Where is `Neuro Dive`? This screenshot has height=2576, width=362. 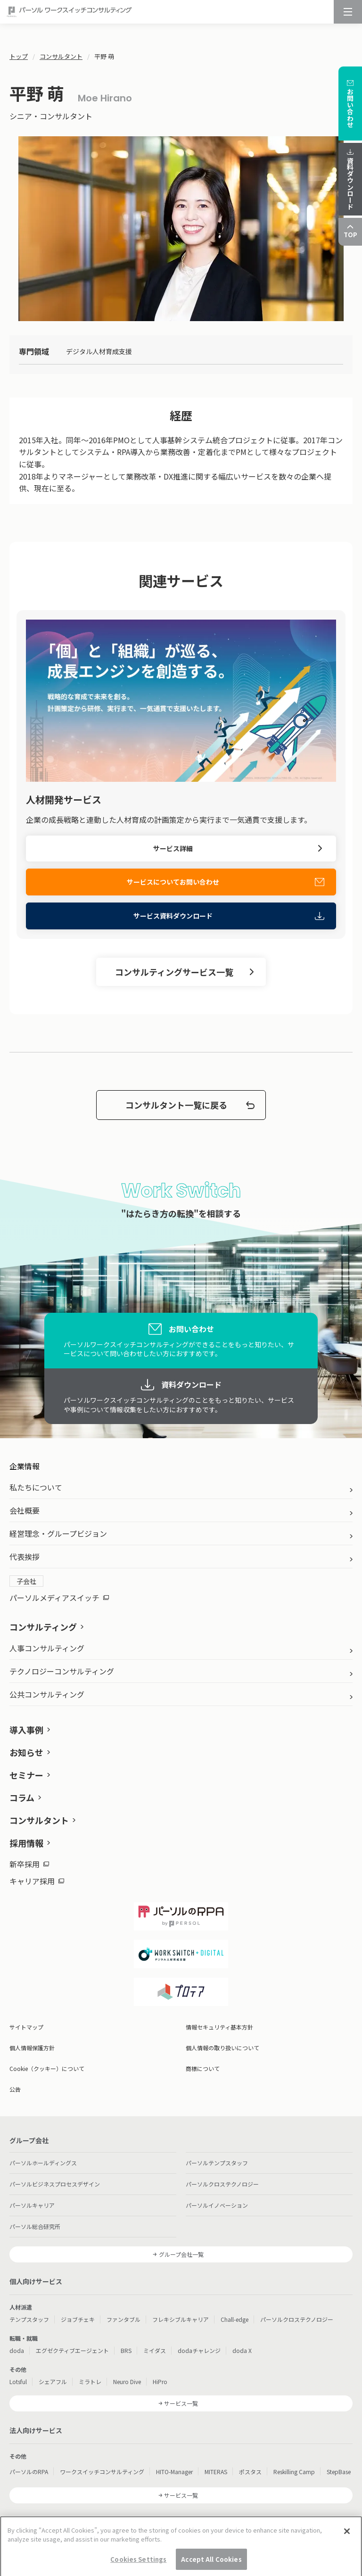
Neuro Dive is located at coordinates (127, 2381).